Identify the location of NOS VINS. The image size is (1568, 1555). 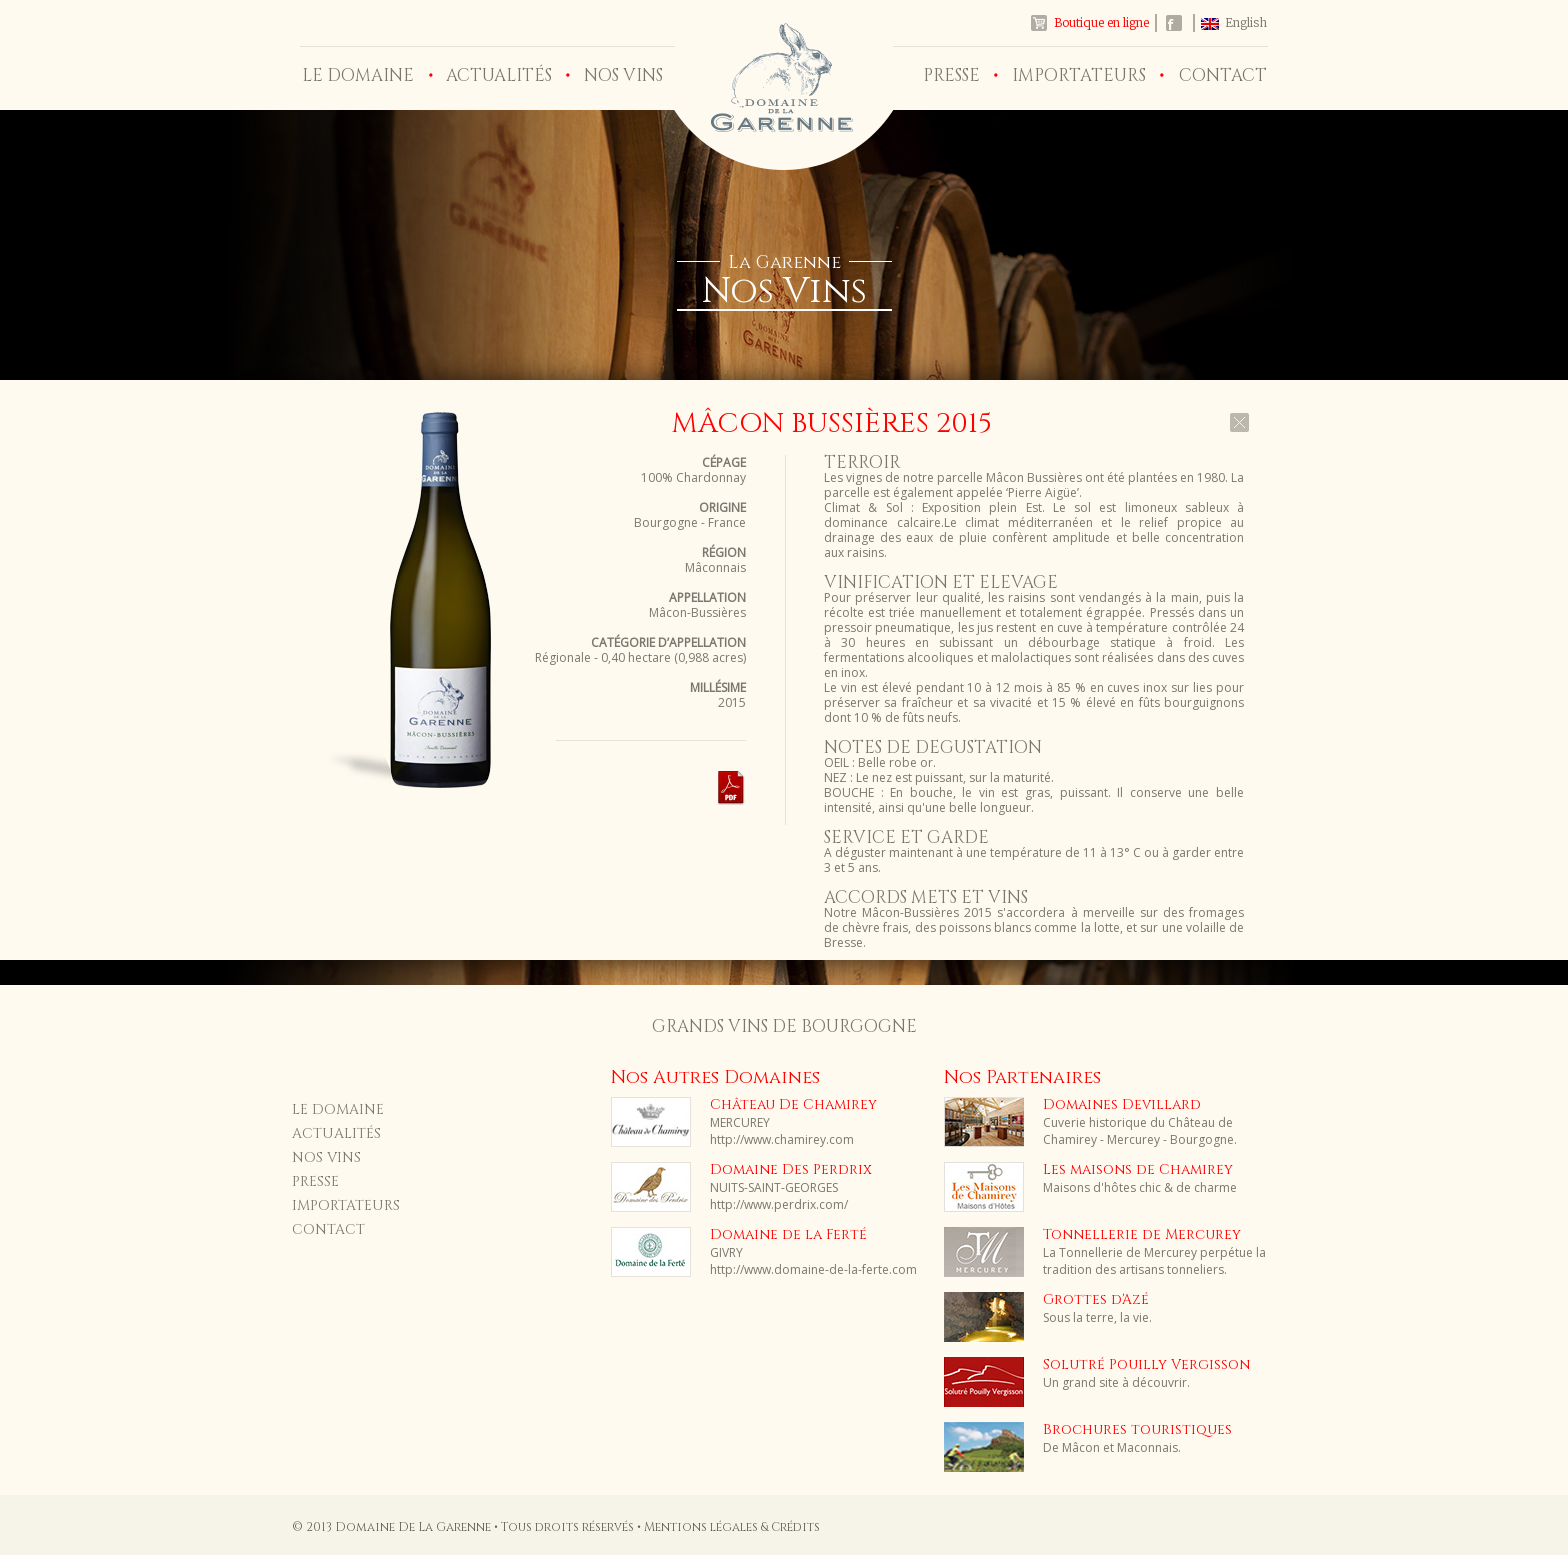
(623, 75).